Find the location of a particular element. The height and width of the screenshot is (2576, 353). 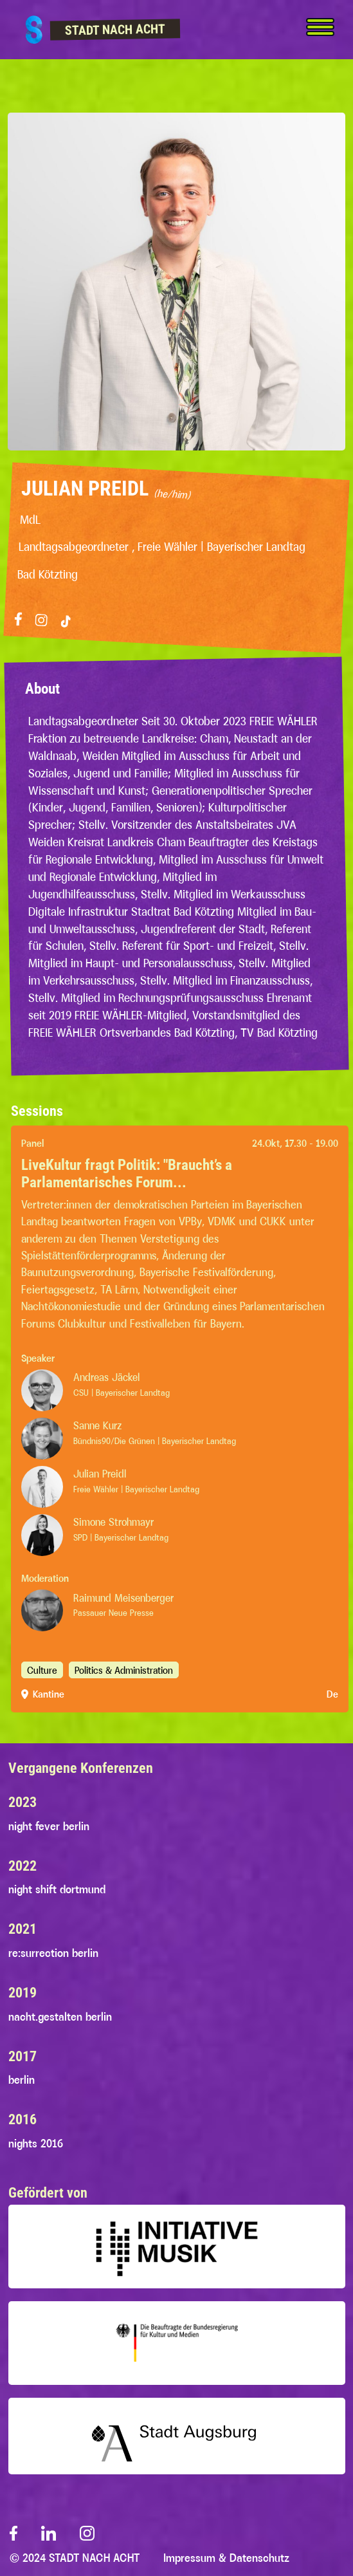

nights 2016 is located at coordinates (35, 2143).